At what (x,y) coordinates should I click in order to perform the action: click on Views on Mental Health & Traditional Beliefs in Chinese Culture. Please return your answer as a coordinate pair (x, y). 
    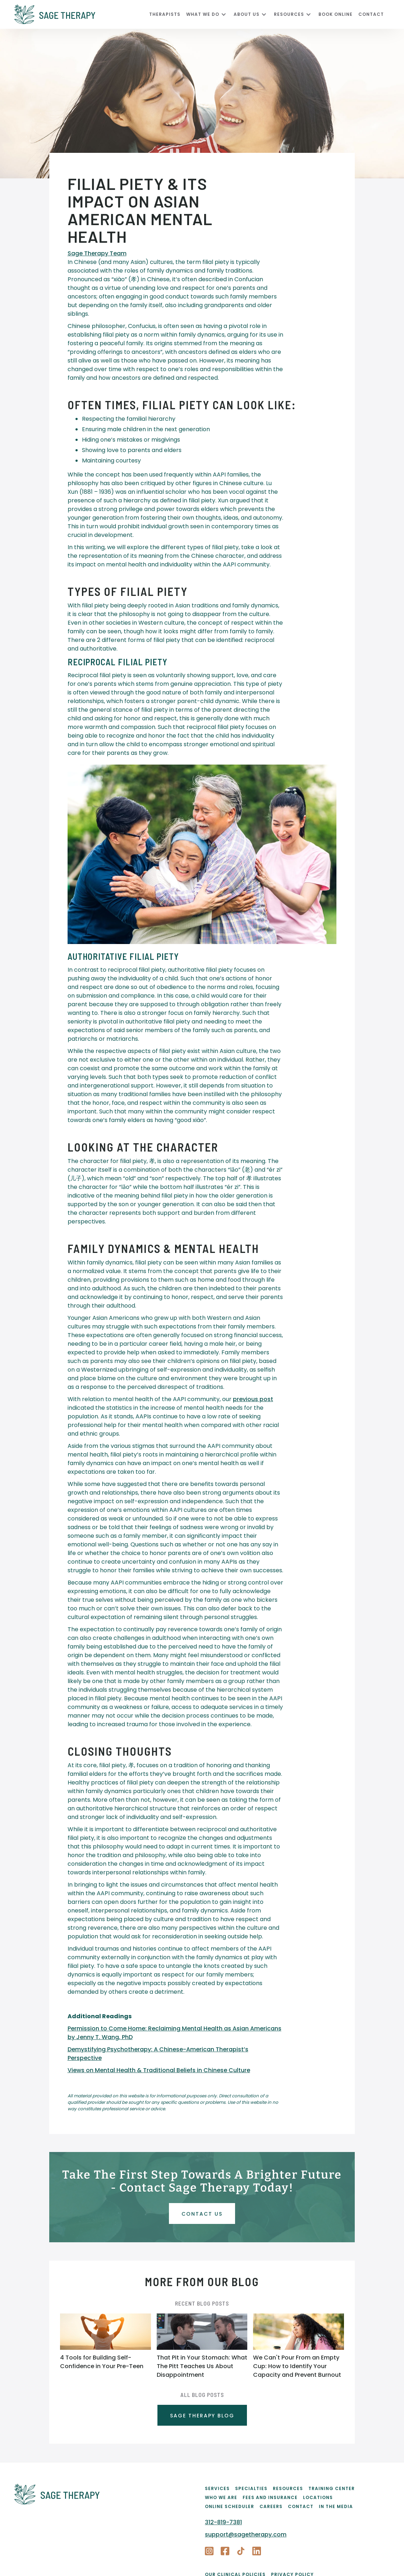
    Looking at the image, I should click on (159, 2070).